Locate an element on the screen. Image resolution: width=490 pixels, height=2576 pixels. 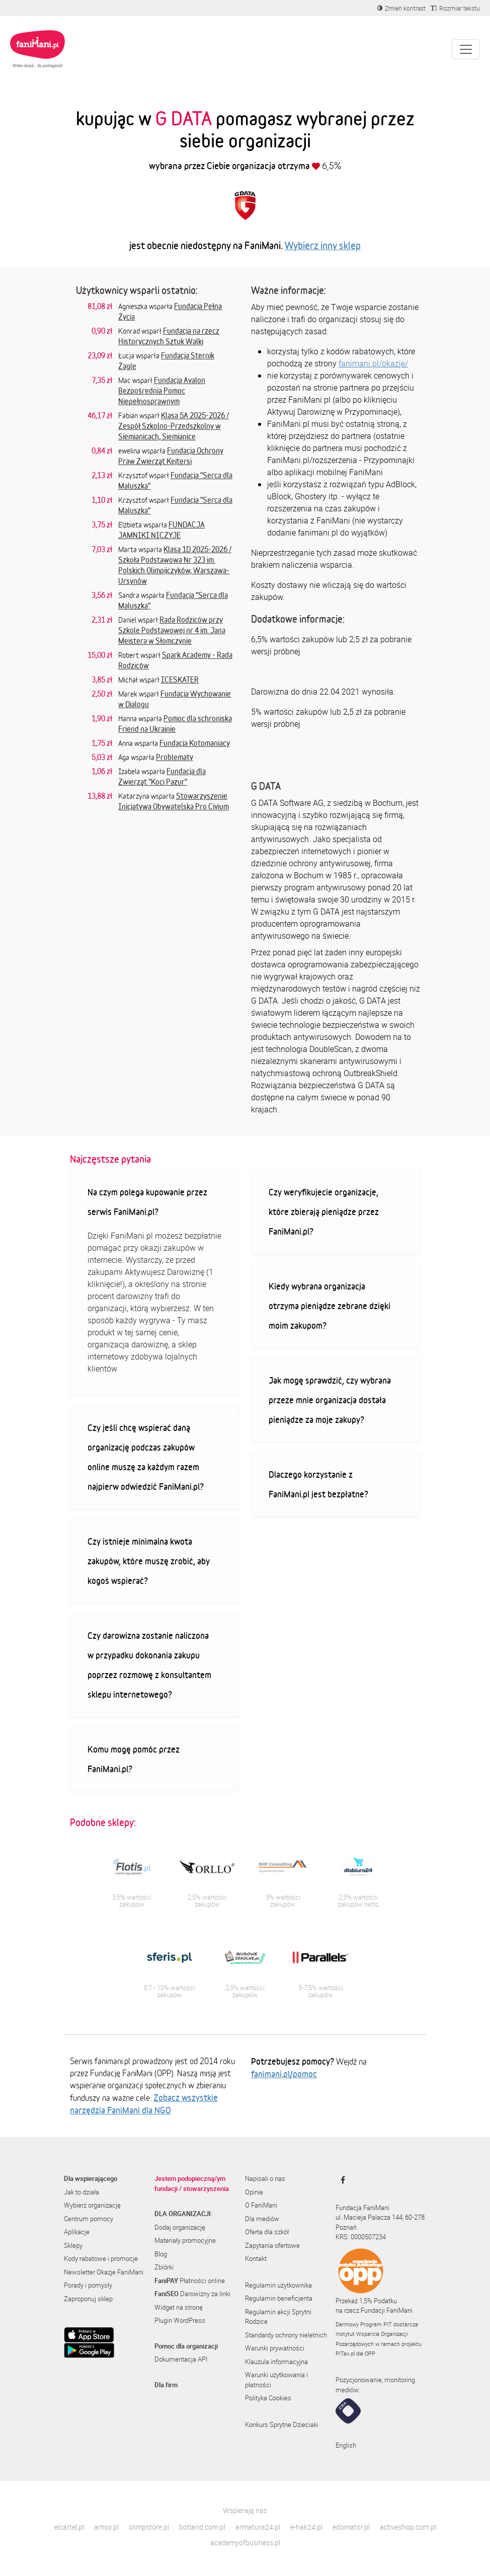
PITax.pl is located at coordinates (345, 2353).